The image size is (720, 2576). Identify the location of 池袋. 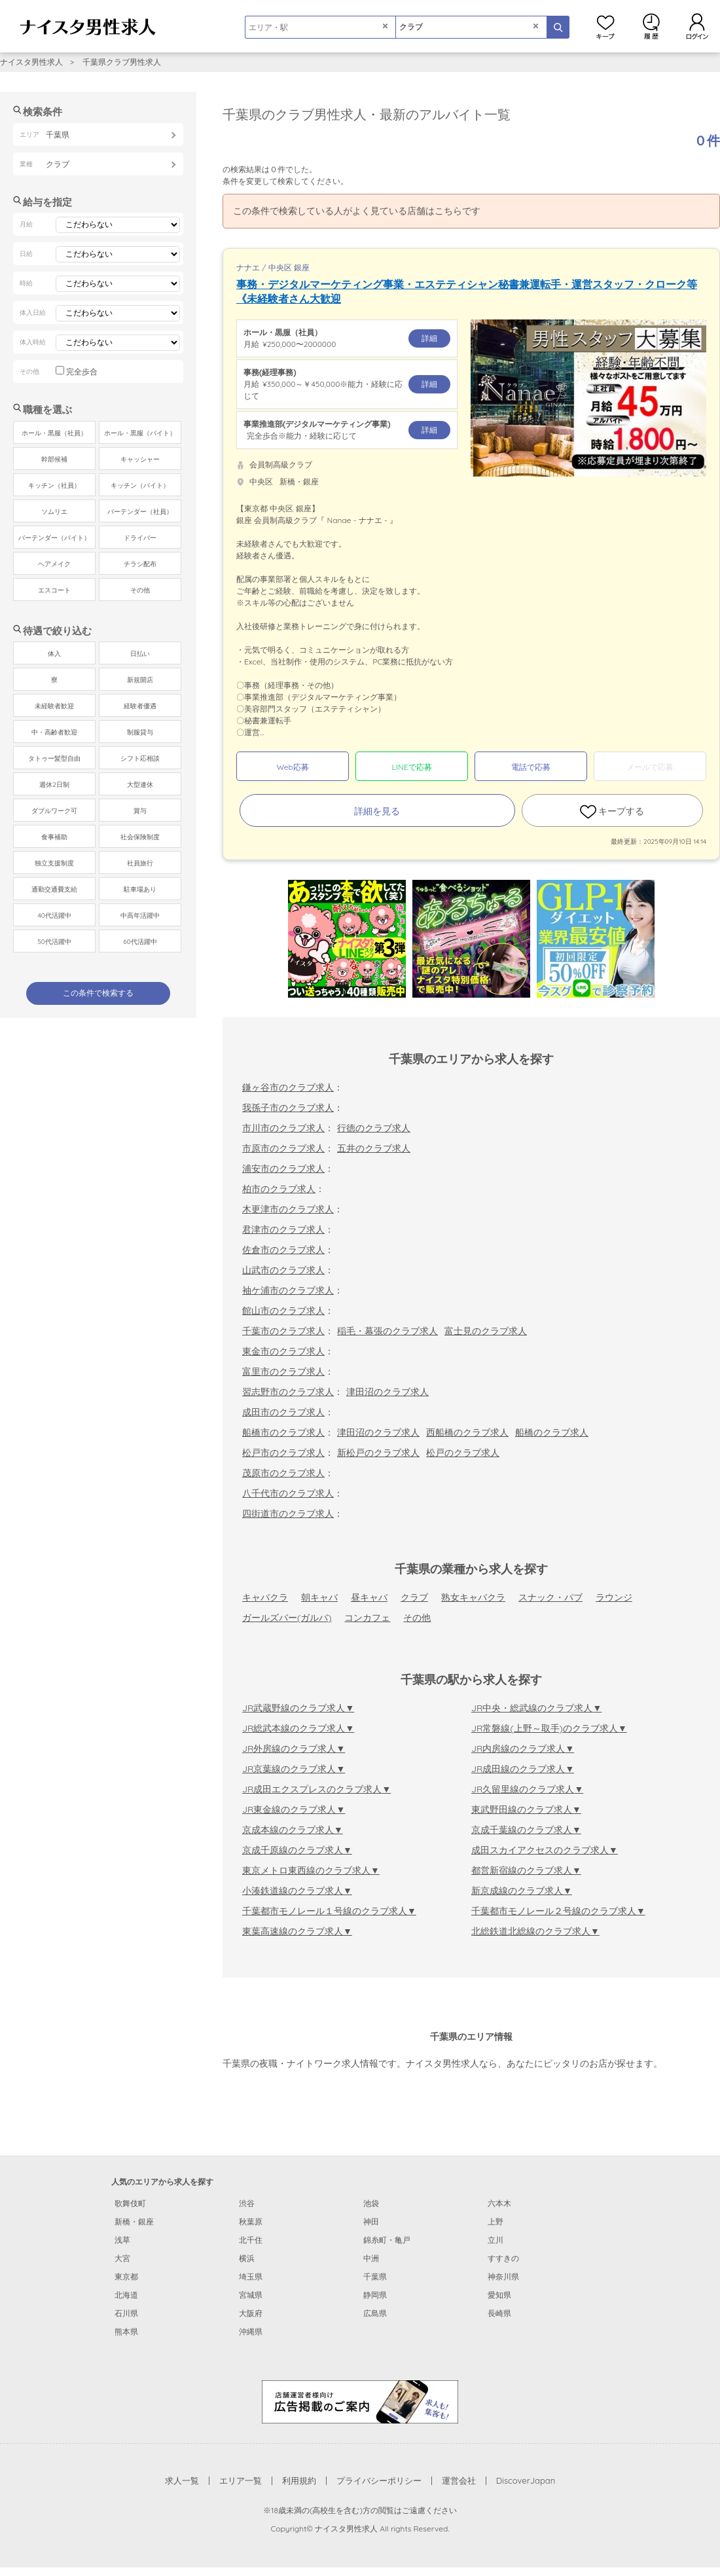
(371, 2203).